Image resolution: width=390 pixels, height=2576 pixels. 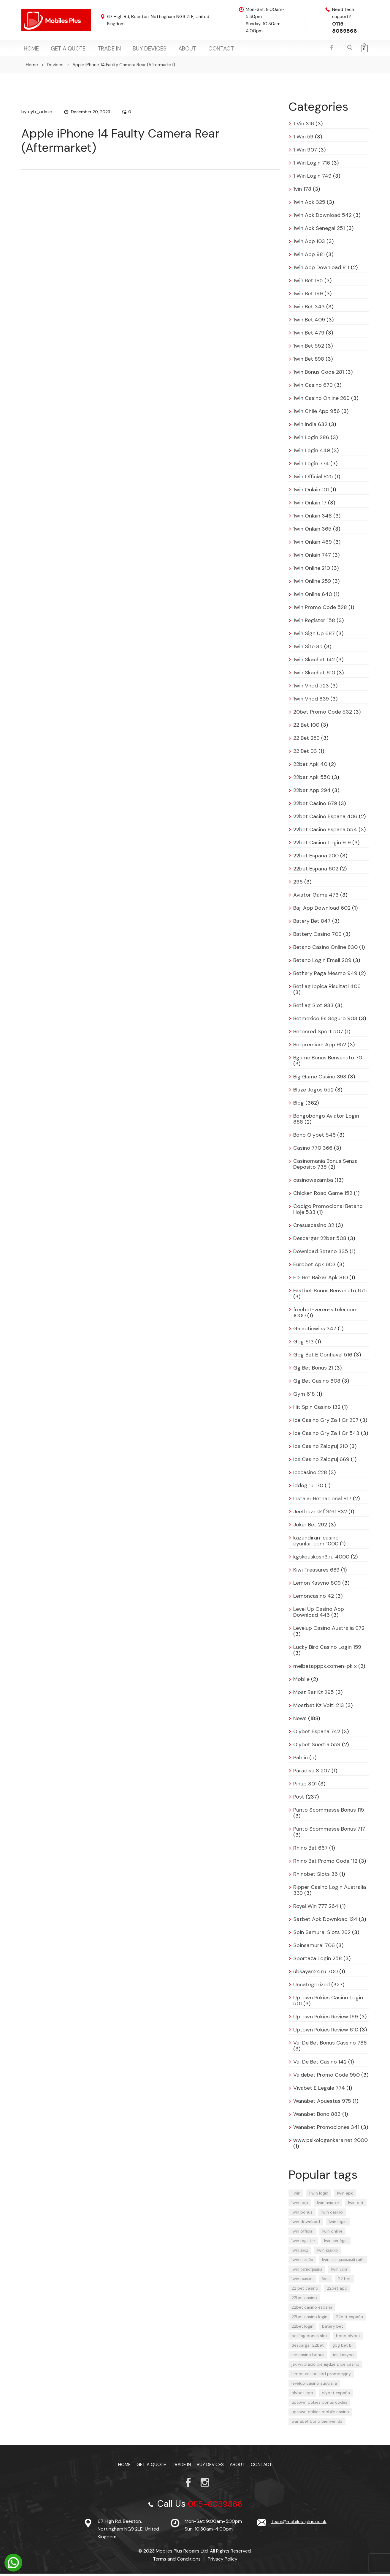 I want to click on 1win Apk Senegal 251, so click(x=319, y=230).